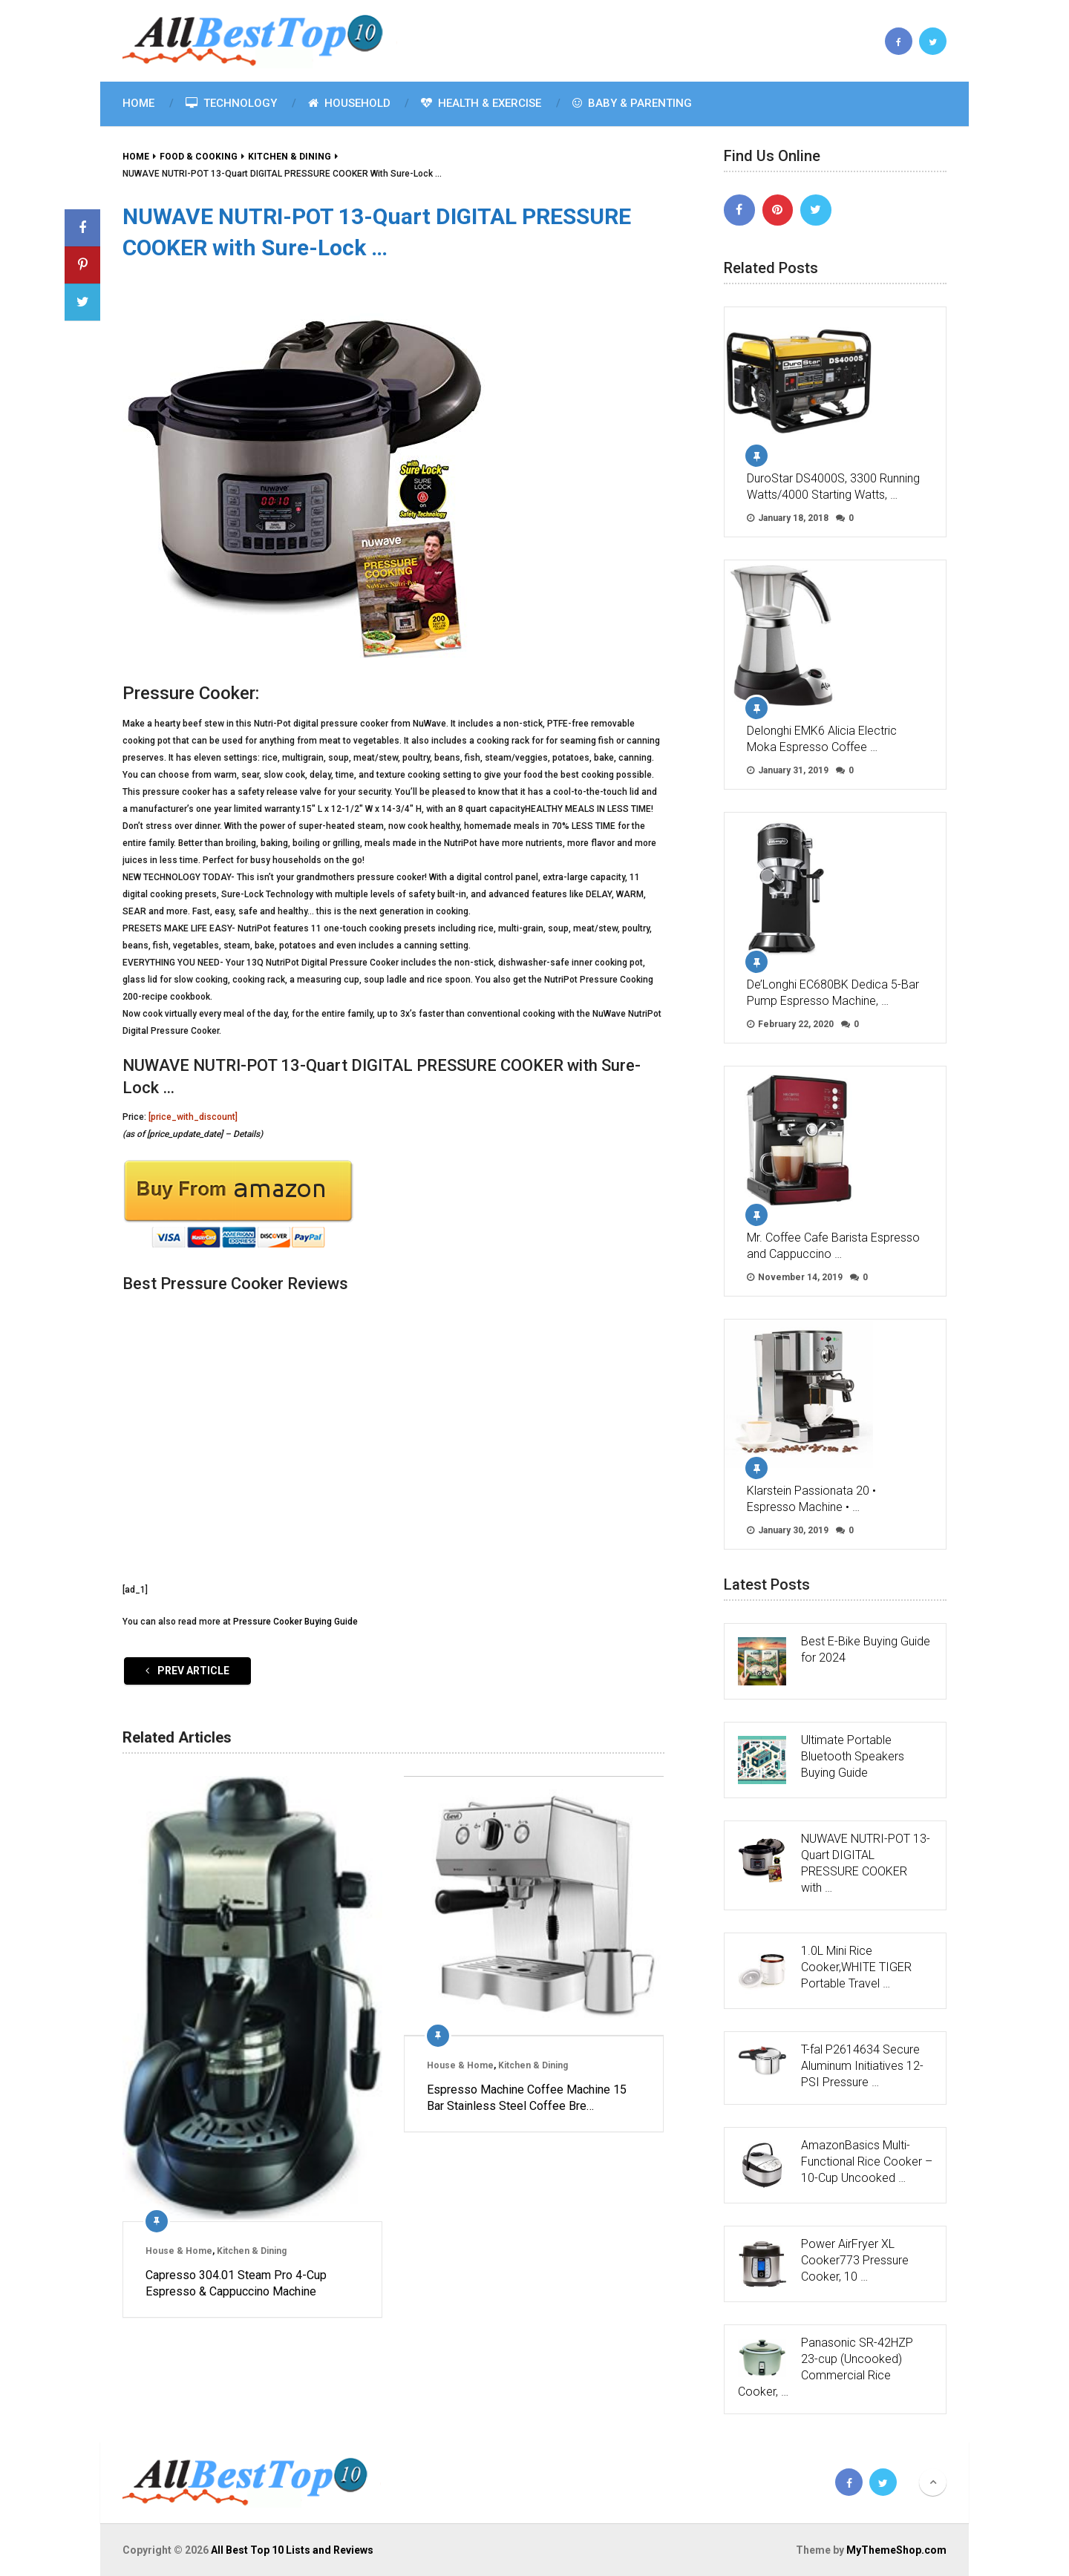  What do you see at coordinates (811, 1499) in the screenshot?
I see `Klarstein Passionata 20 • Espresso Machine • …` at bounding box center [811, 1499].